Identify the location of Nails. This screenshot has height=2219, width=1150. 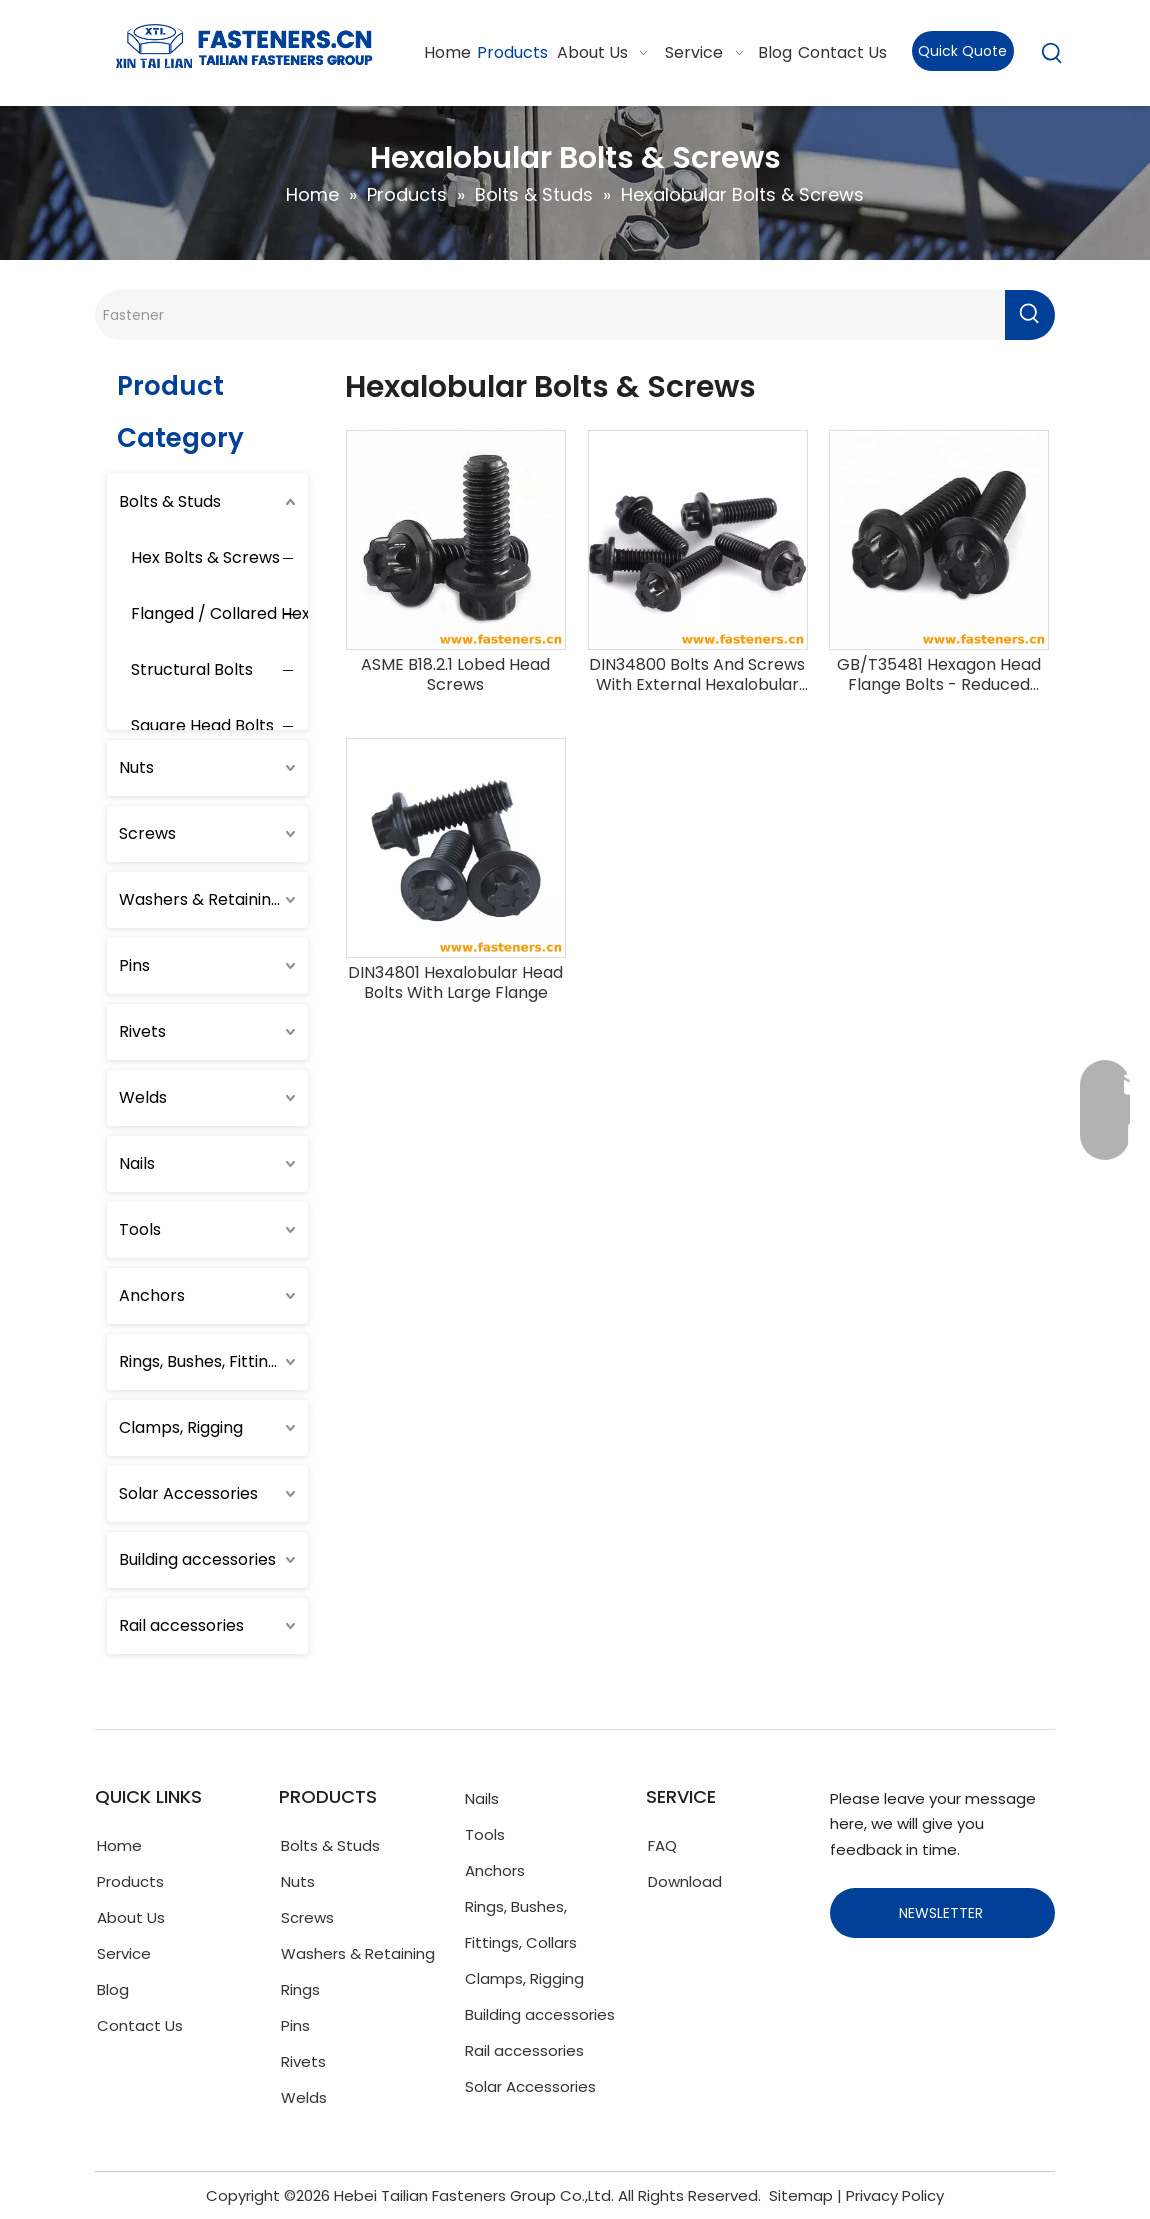
(137, 1163).